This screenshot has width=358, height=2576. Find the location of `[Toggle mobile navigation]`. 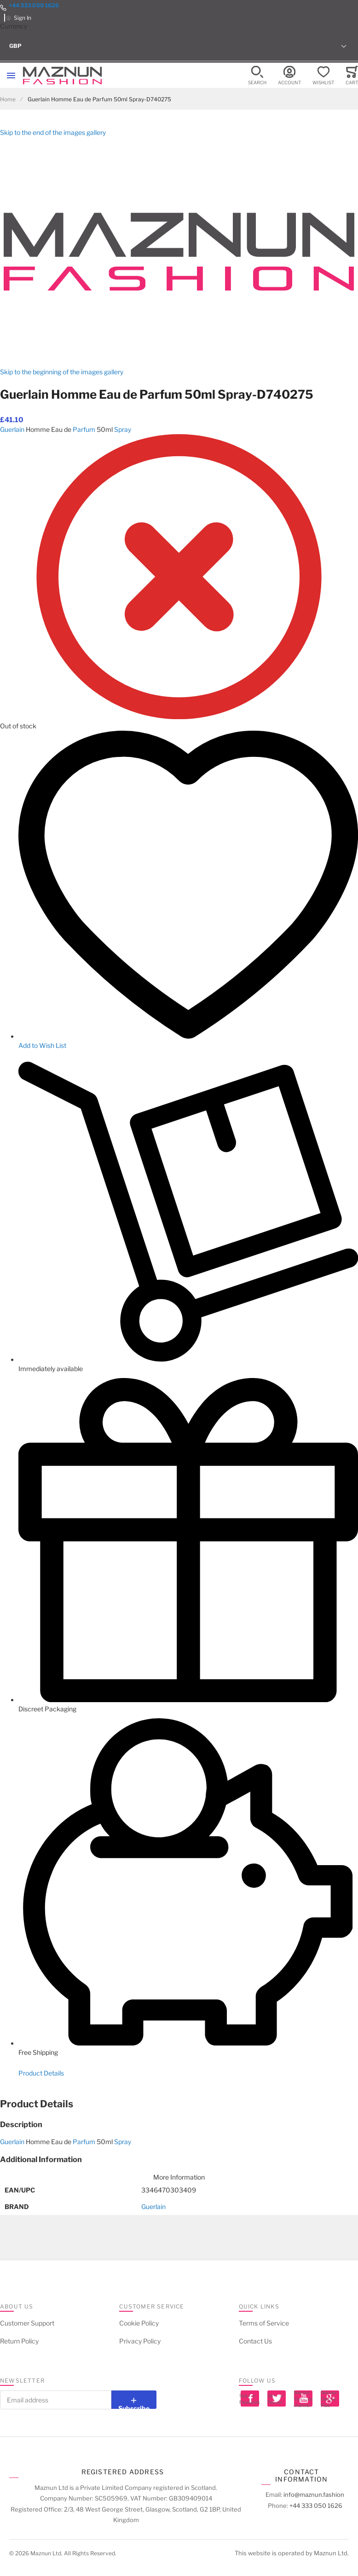

[Toggle mobile navigation] is located at coordinates (11, 75).